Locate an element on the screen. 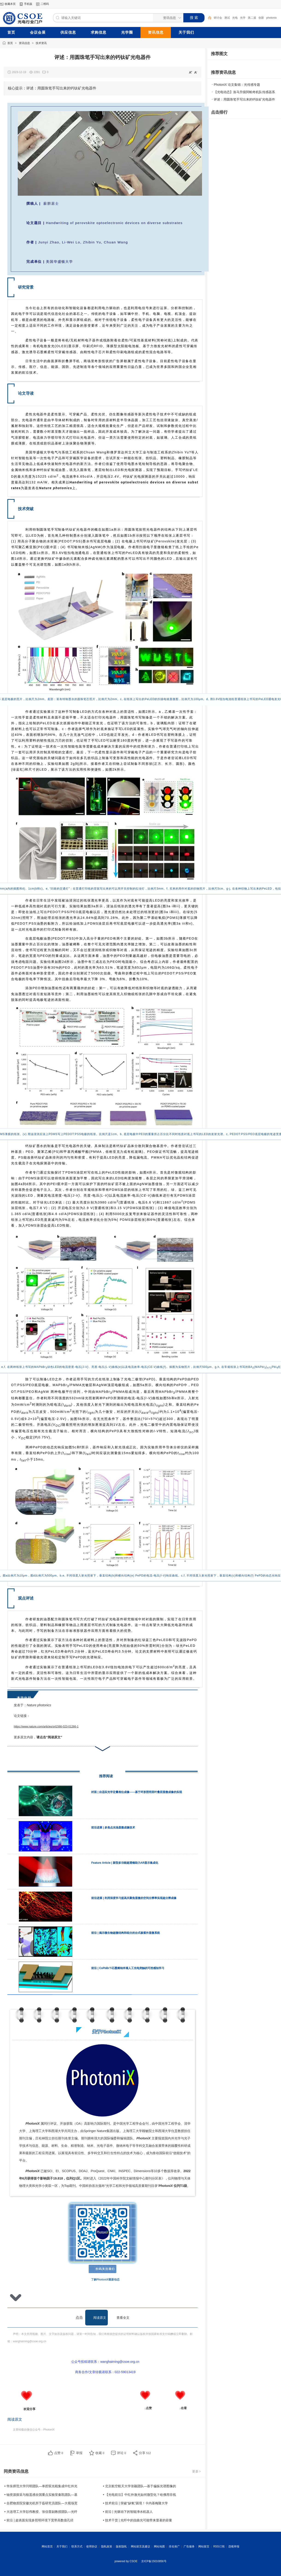 The height and width of the screenshot is (2576, 281). 第二届 is located at coordinates (252, 17).